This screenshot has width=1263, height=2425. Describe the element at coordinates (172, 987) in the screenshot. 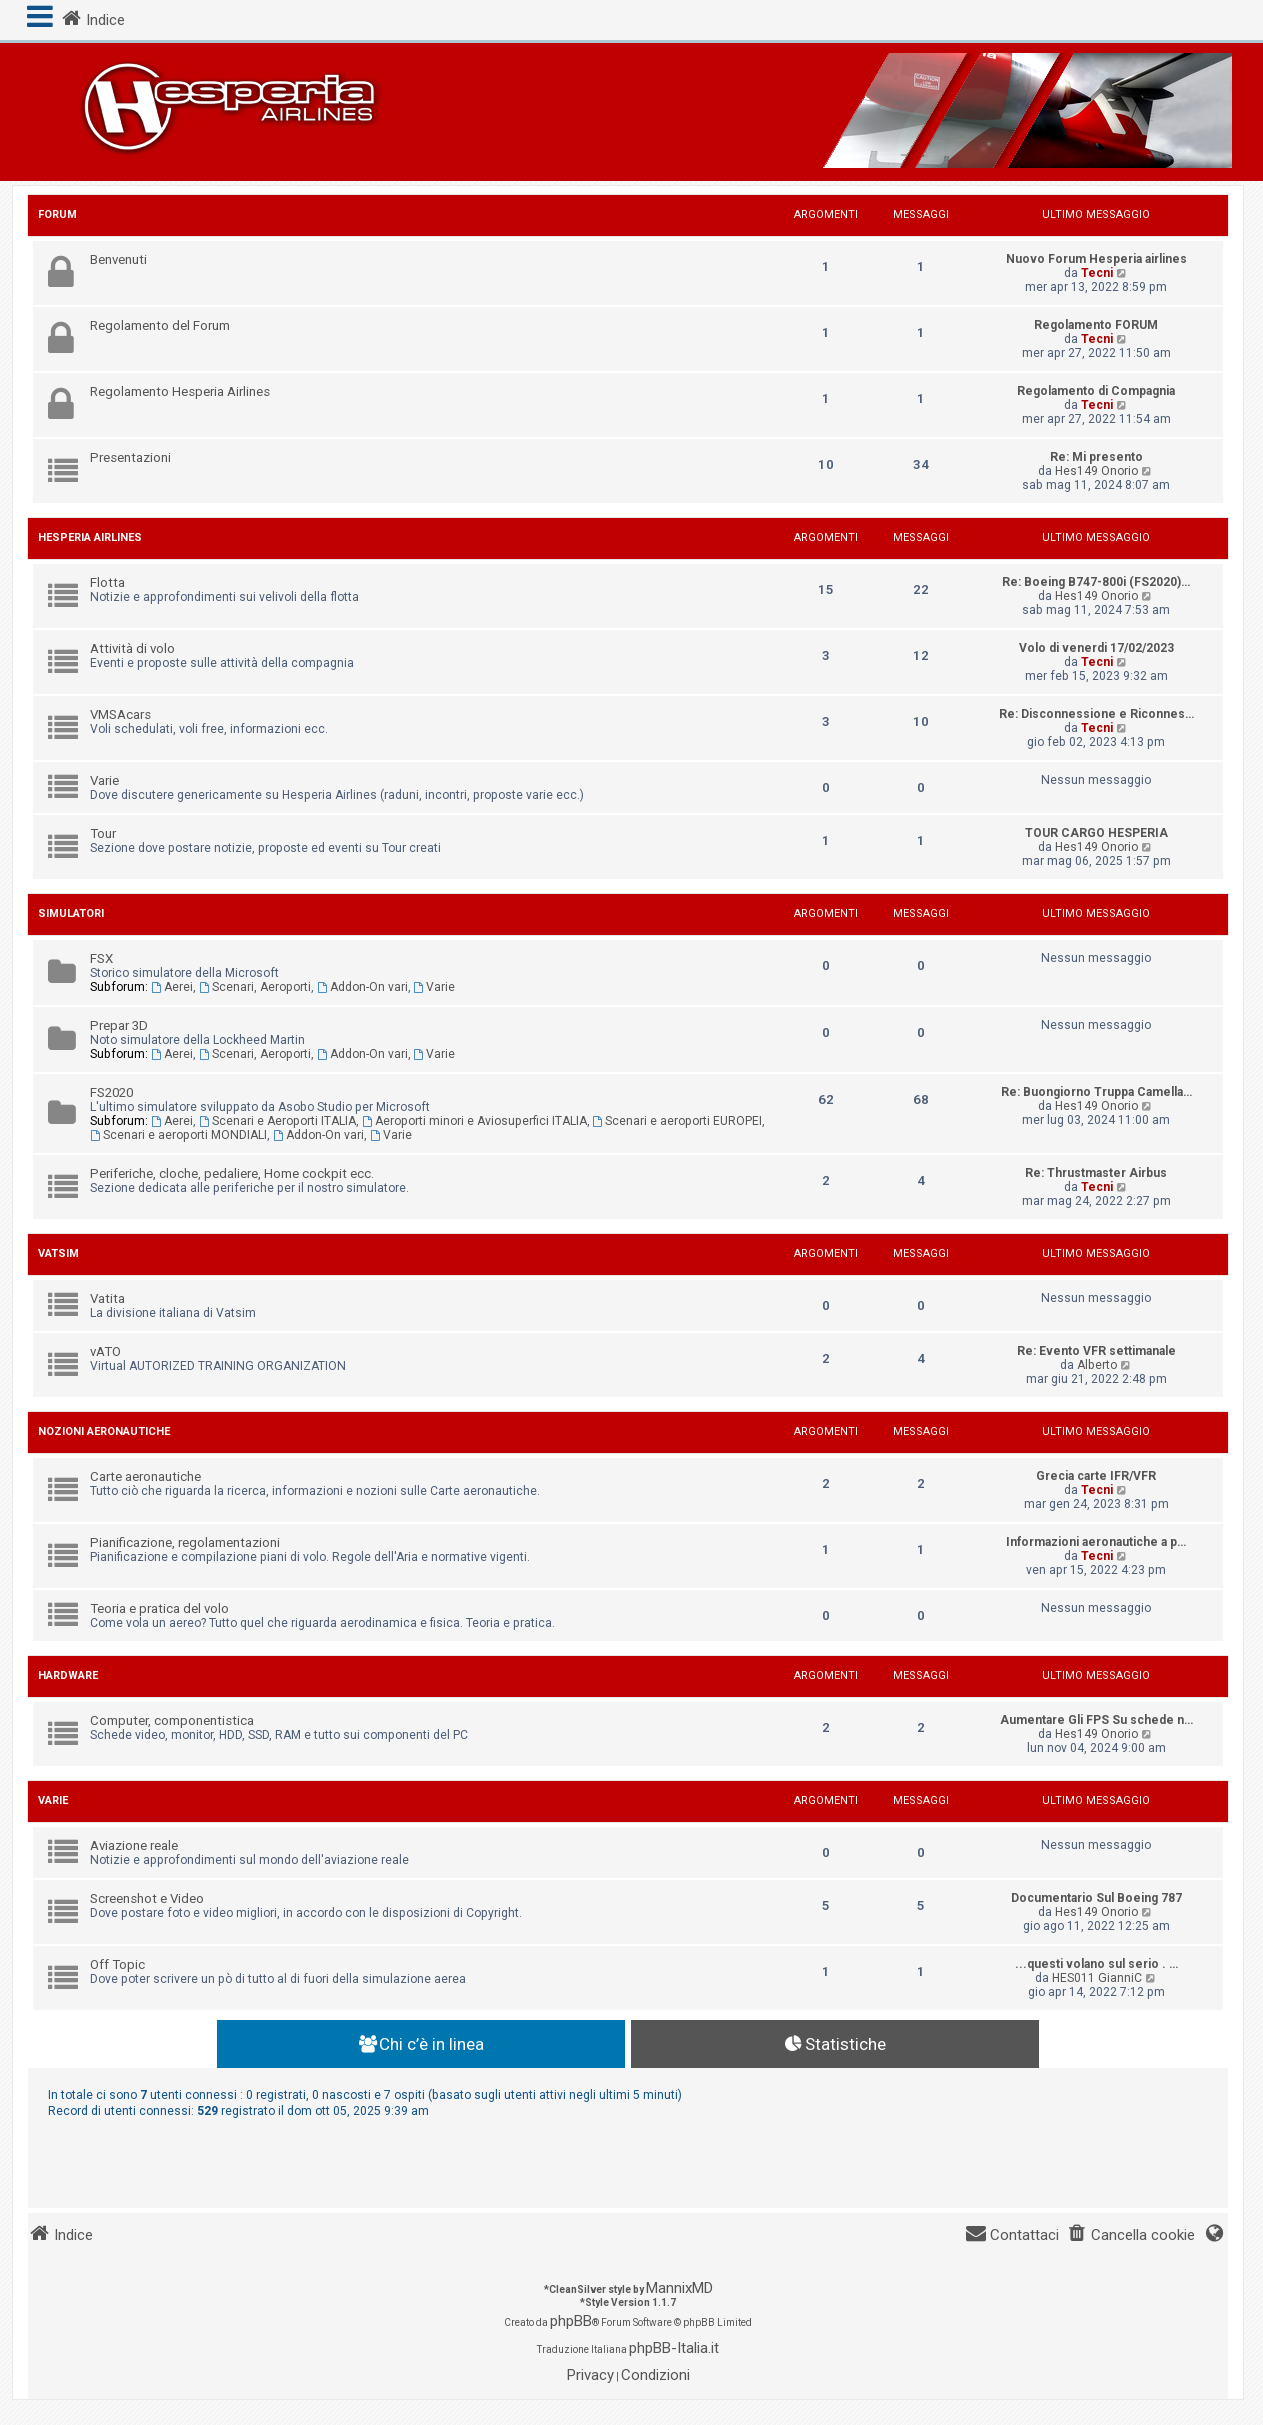

I see `Aerei` at that location.